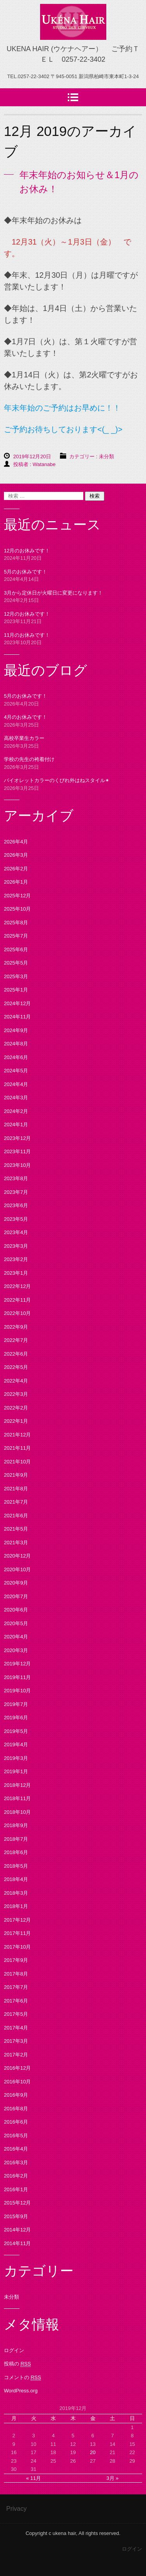 This screenshot has width=146, height=2576. Describe the element at coordinates (16, 1044) in the screenshot. I see `2024年8月` at that location.